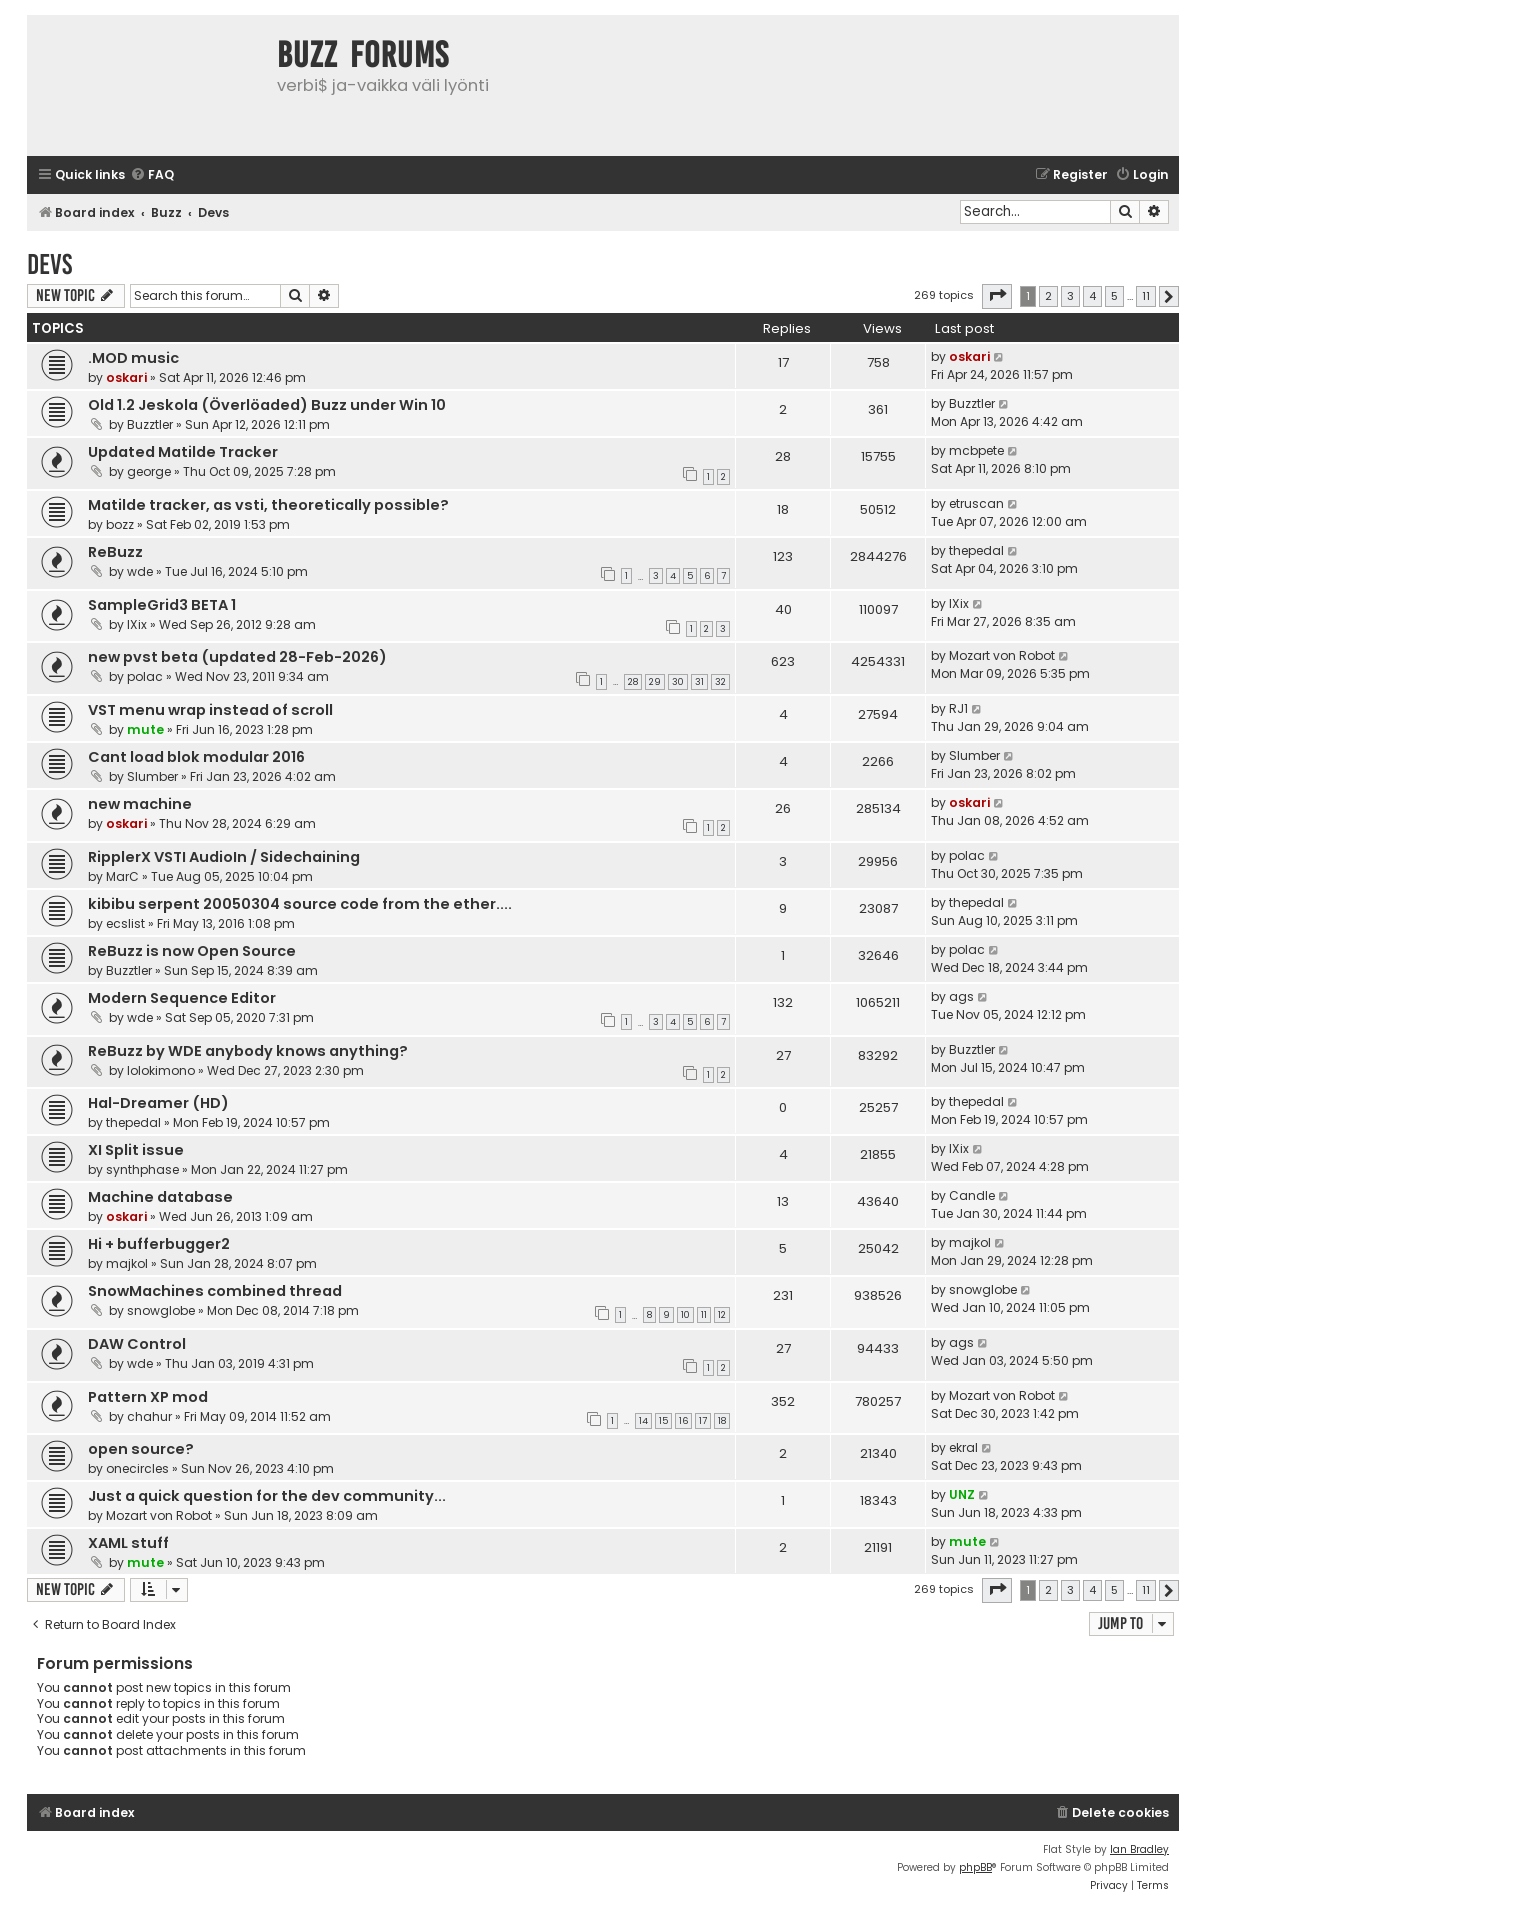  Describe the element at coordinates (267, 1496) in the screenshot. I see `Just a quick question for the dev community...` at that location.